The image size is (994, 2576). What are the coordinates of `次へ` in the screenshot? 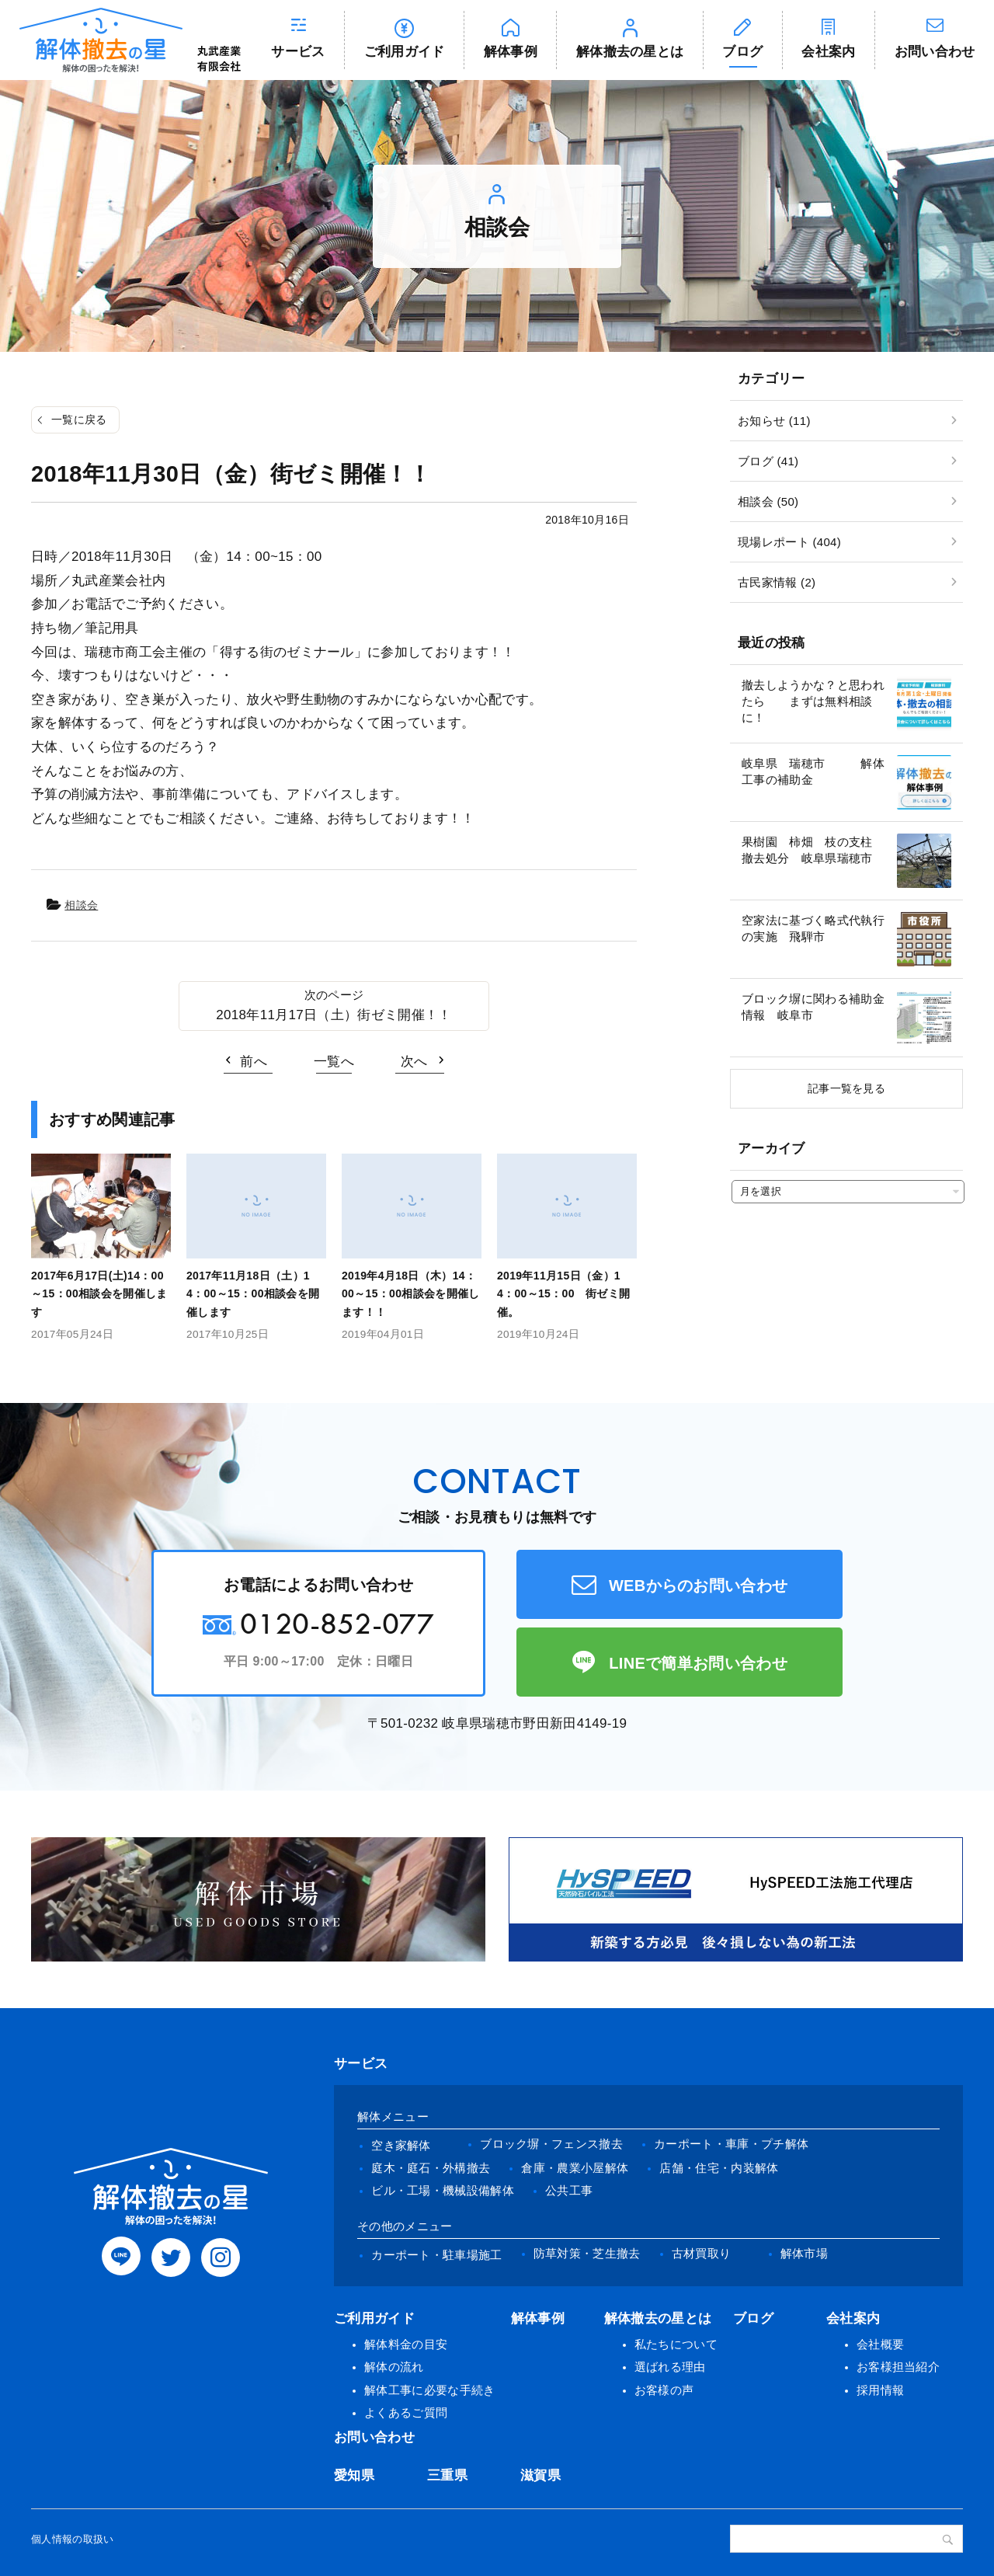 It's located at (414, 1061).